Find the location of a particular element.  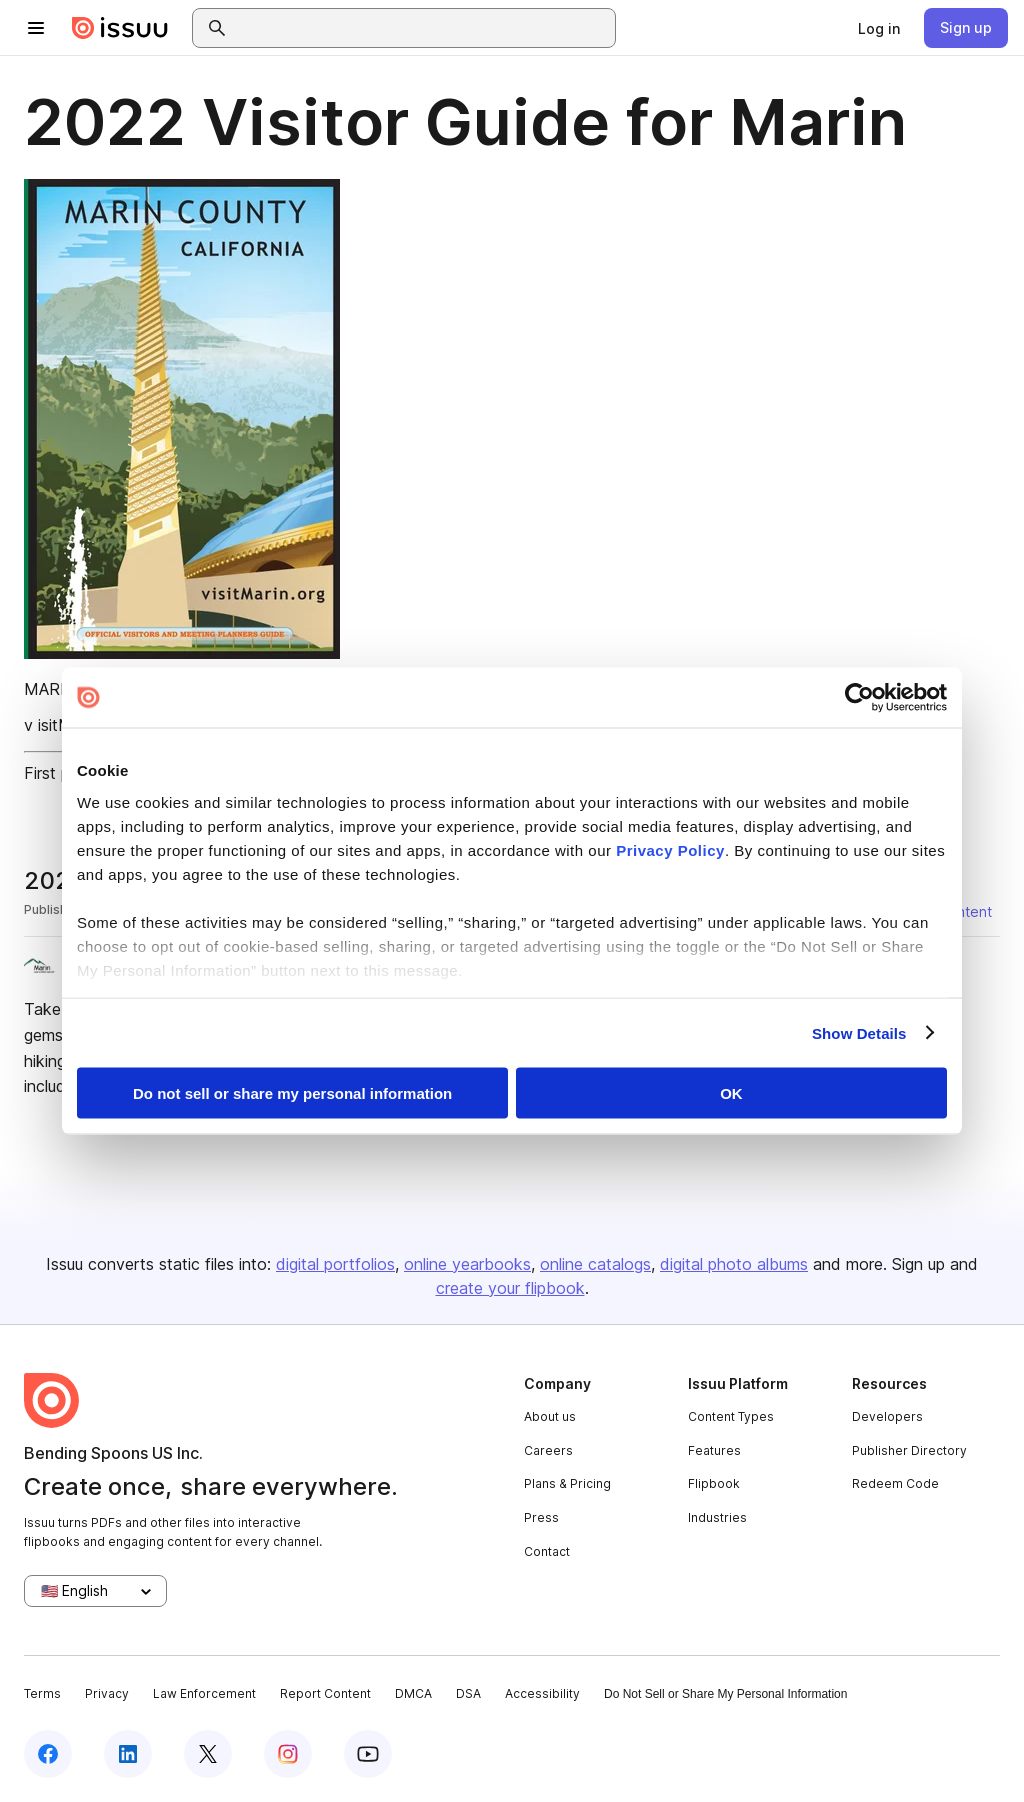

[Issuu on LinkedIn] is located at coordinates (128, 1754).